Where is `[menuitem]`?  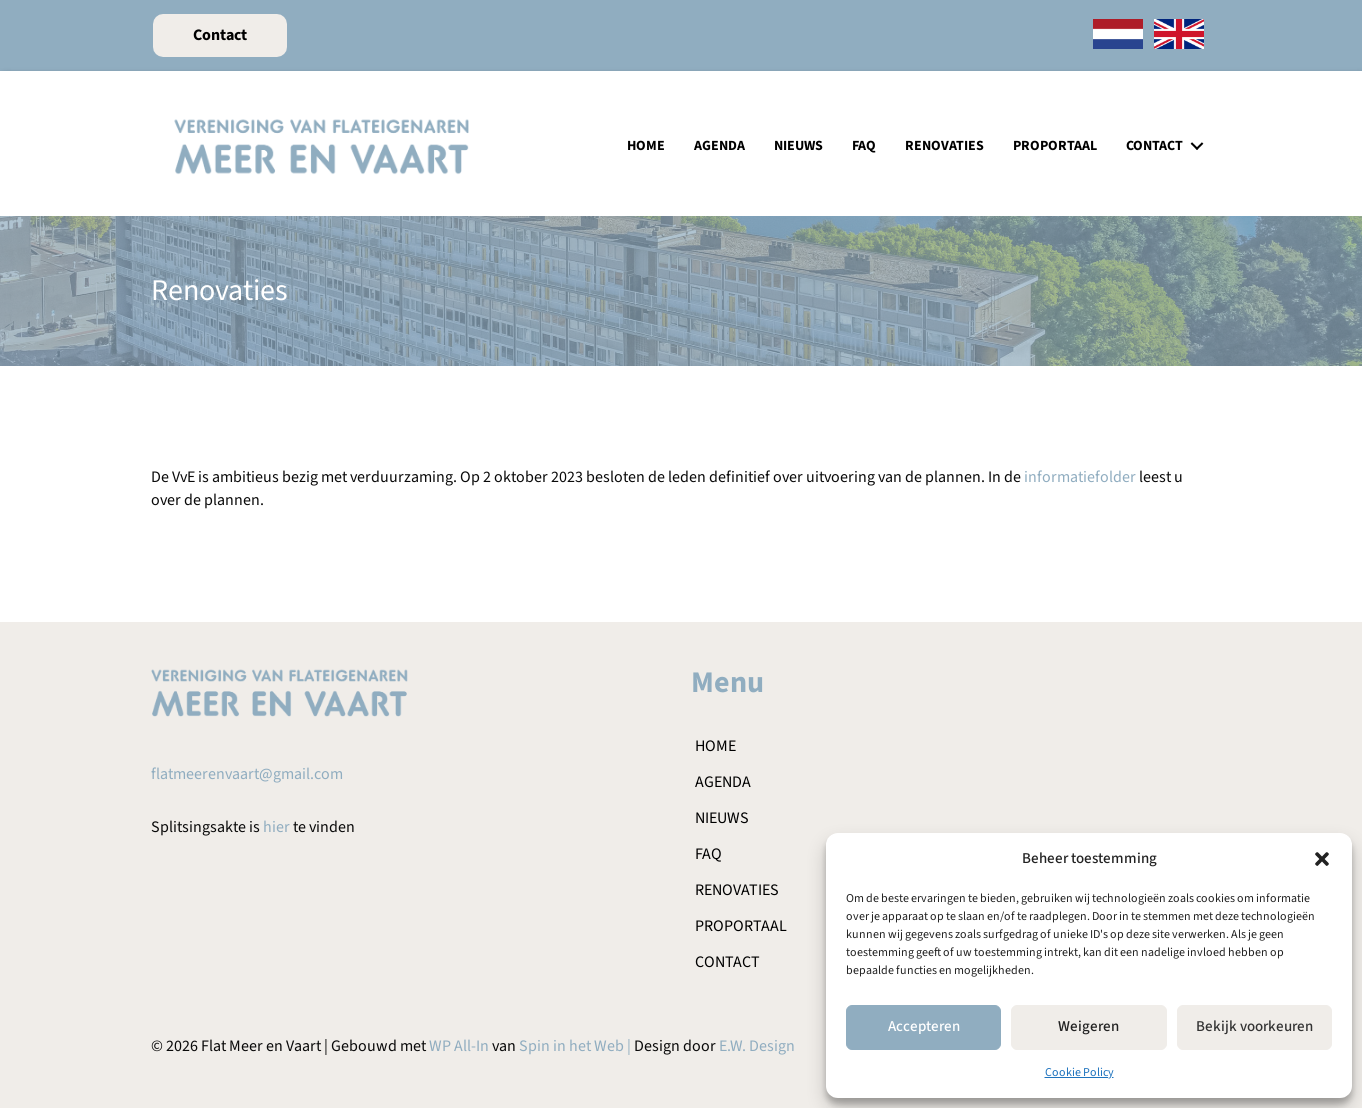
[menuitem] is located at coordinates (1118, 35).